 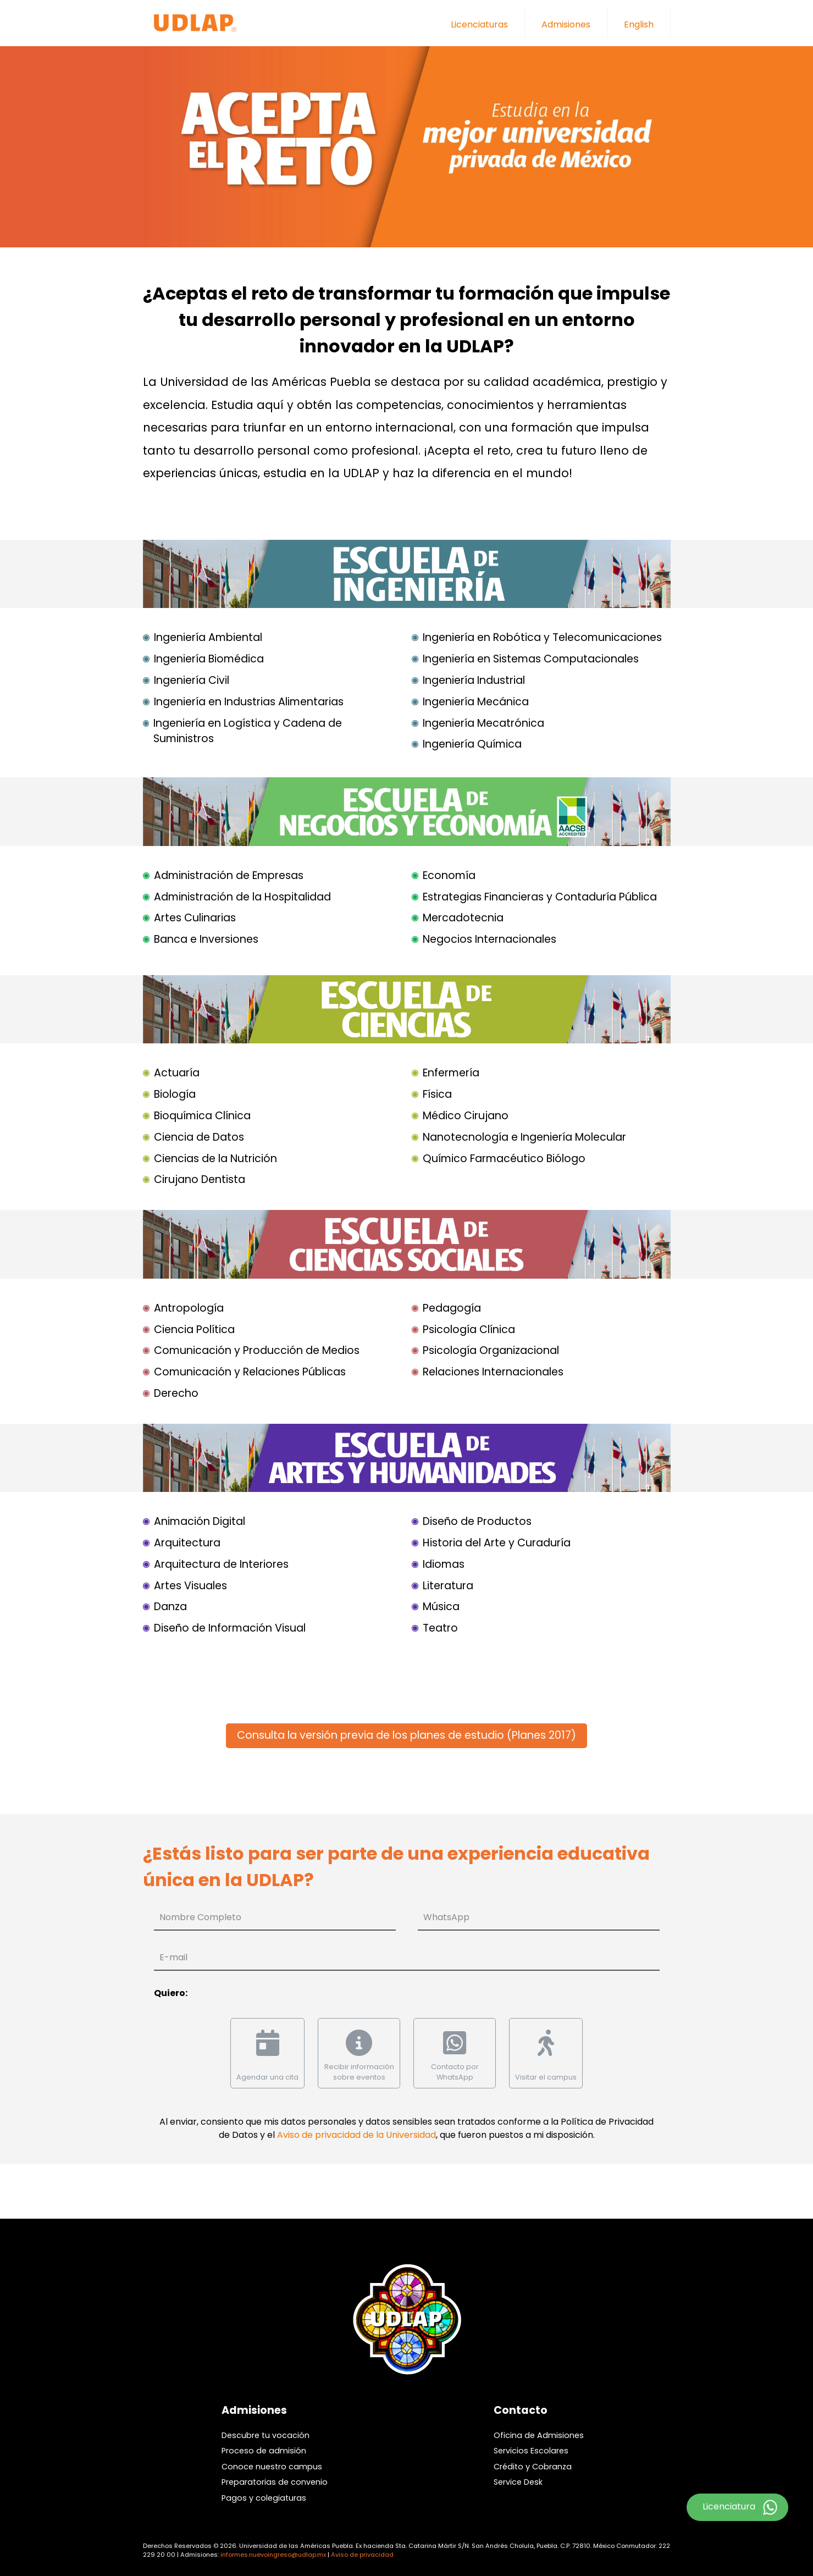 What do you see at coordinates (533, 2466) in the screenshot?
I see `Crédito y Cobranza` at bounding box center [533, 2466].